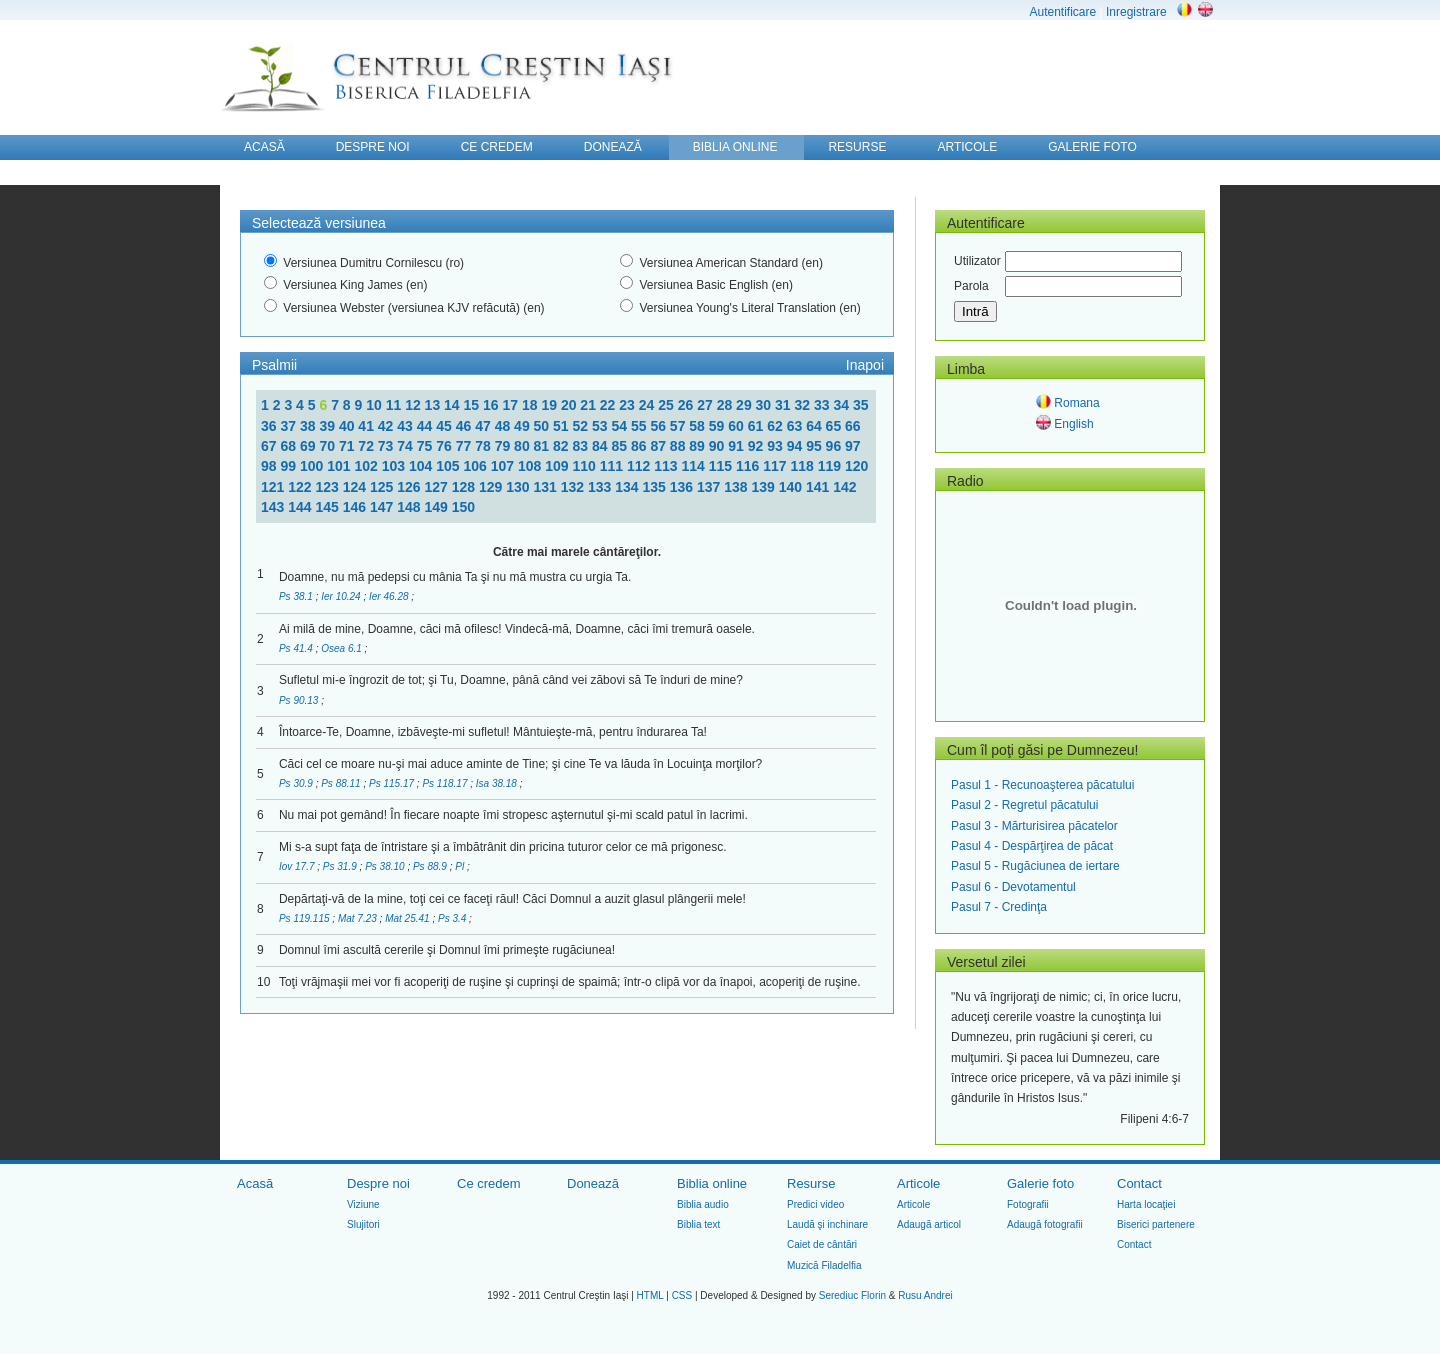 This screenshot has height=1354, width=1440. I want to click on Biblia online, so click(712, 1183).